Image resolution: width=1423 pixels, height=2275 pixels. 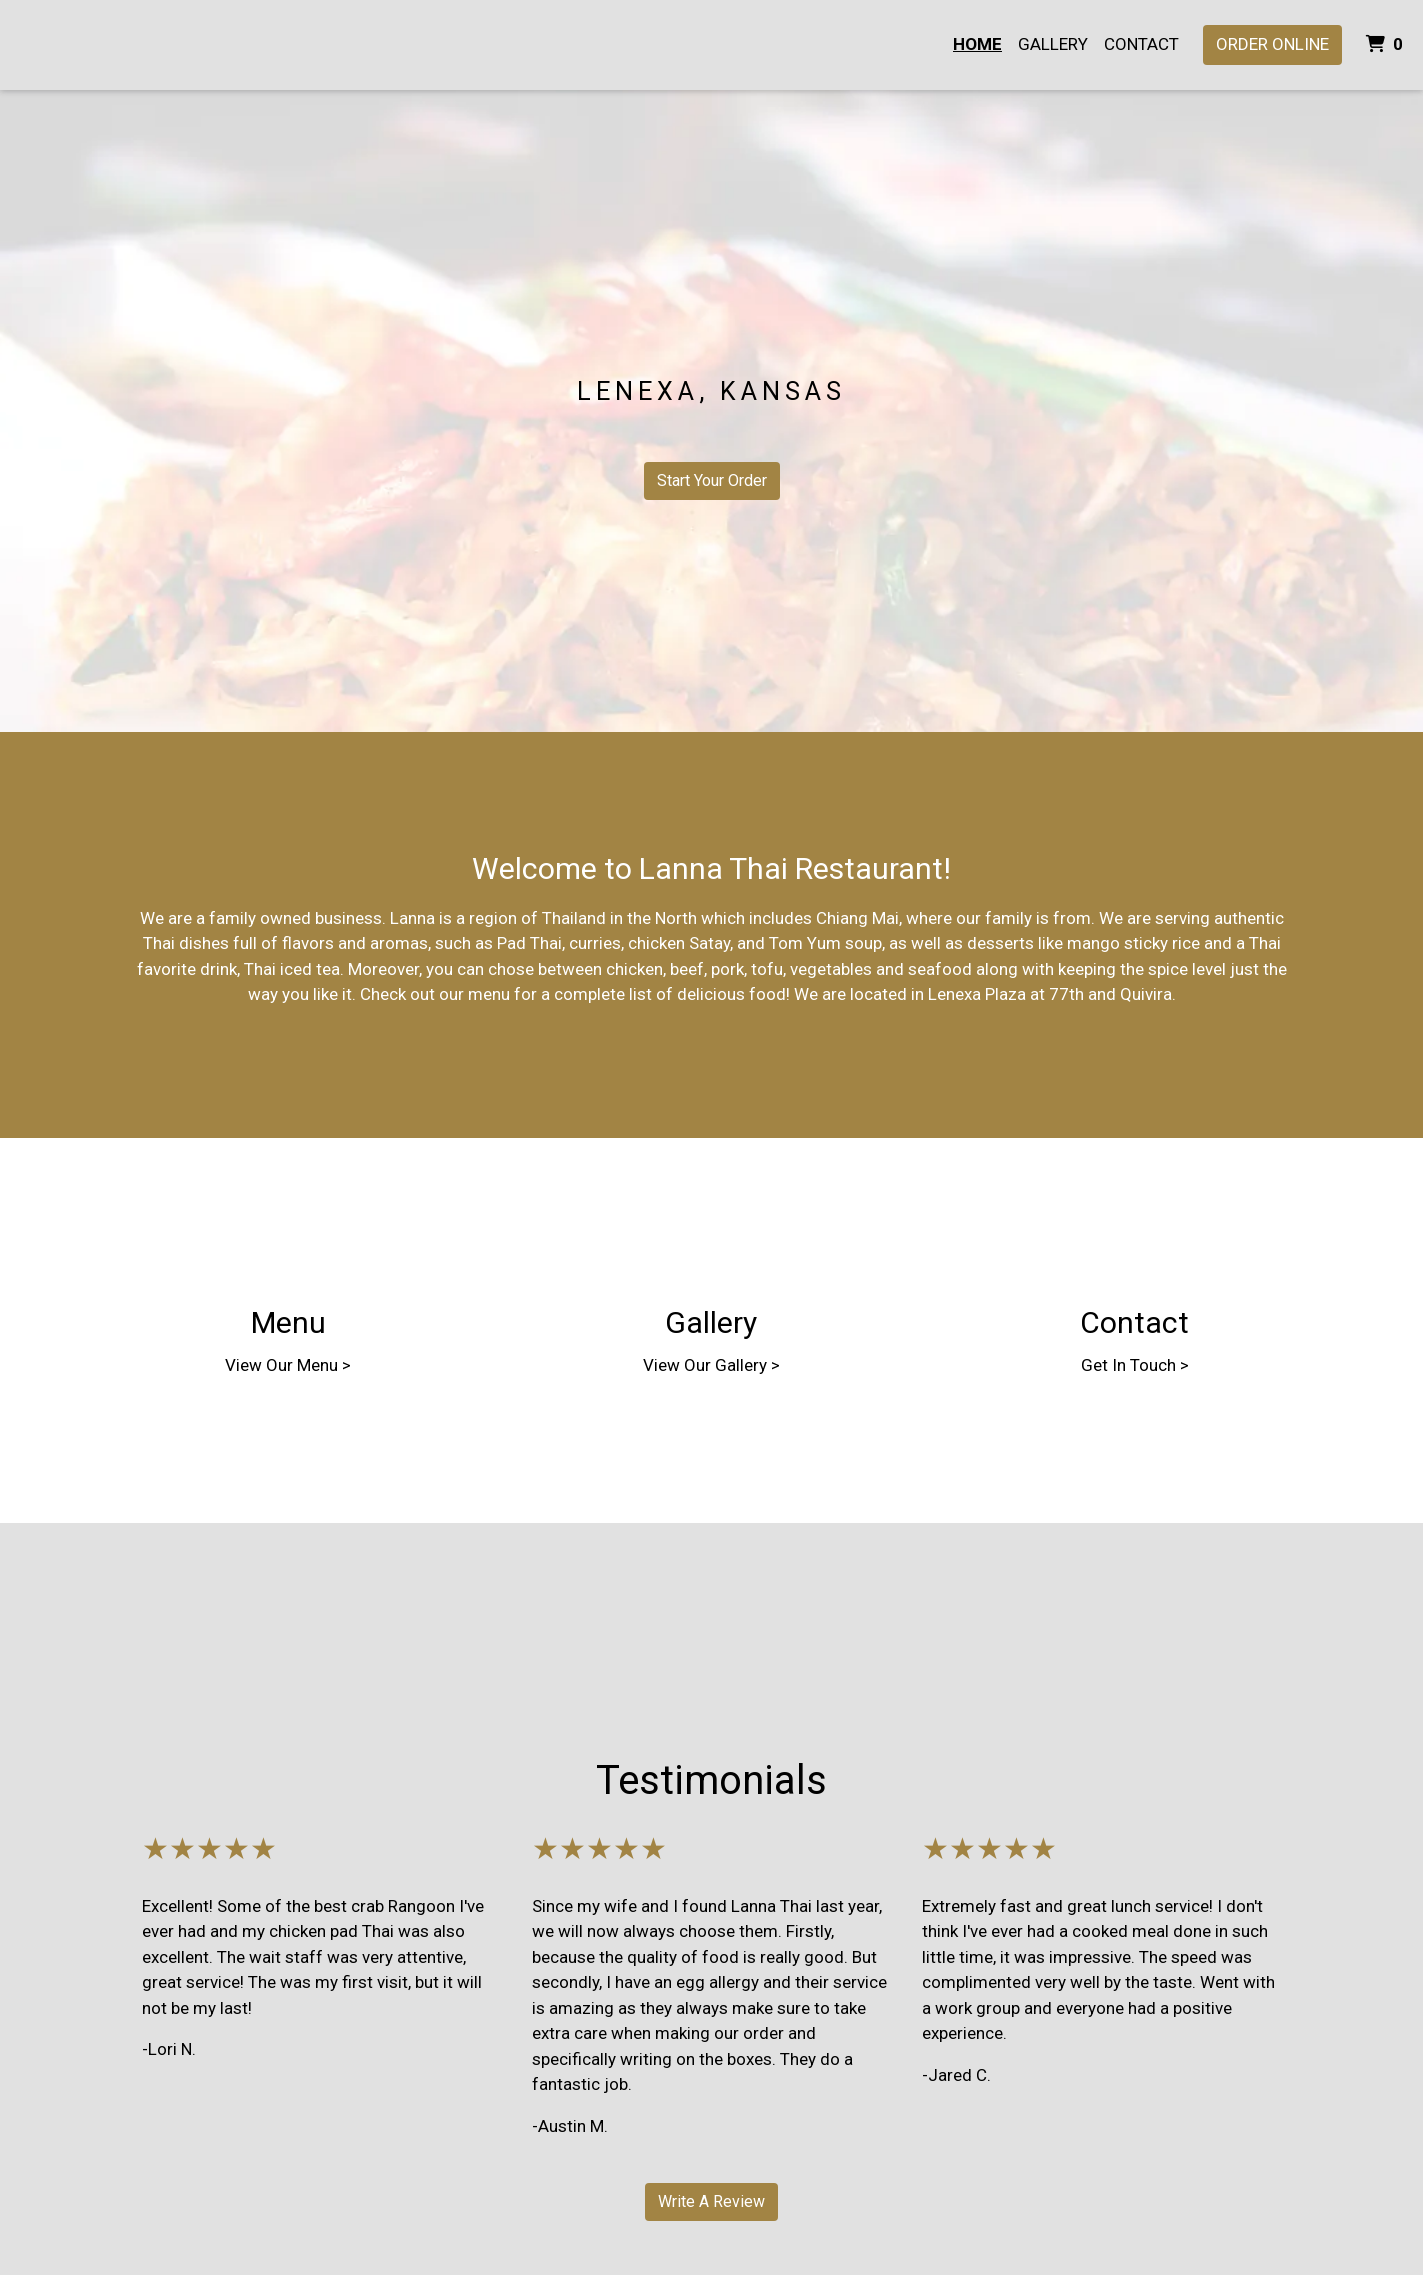 What do you see at coordinates (712, 480) in the screenshot?
I see `Start Your Order` at bounding box center [712, 480].